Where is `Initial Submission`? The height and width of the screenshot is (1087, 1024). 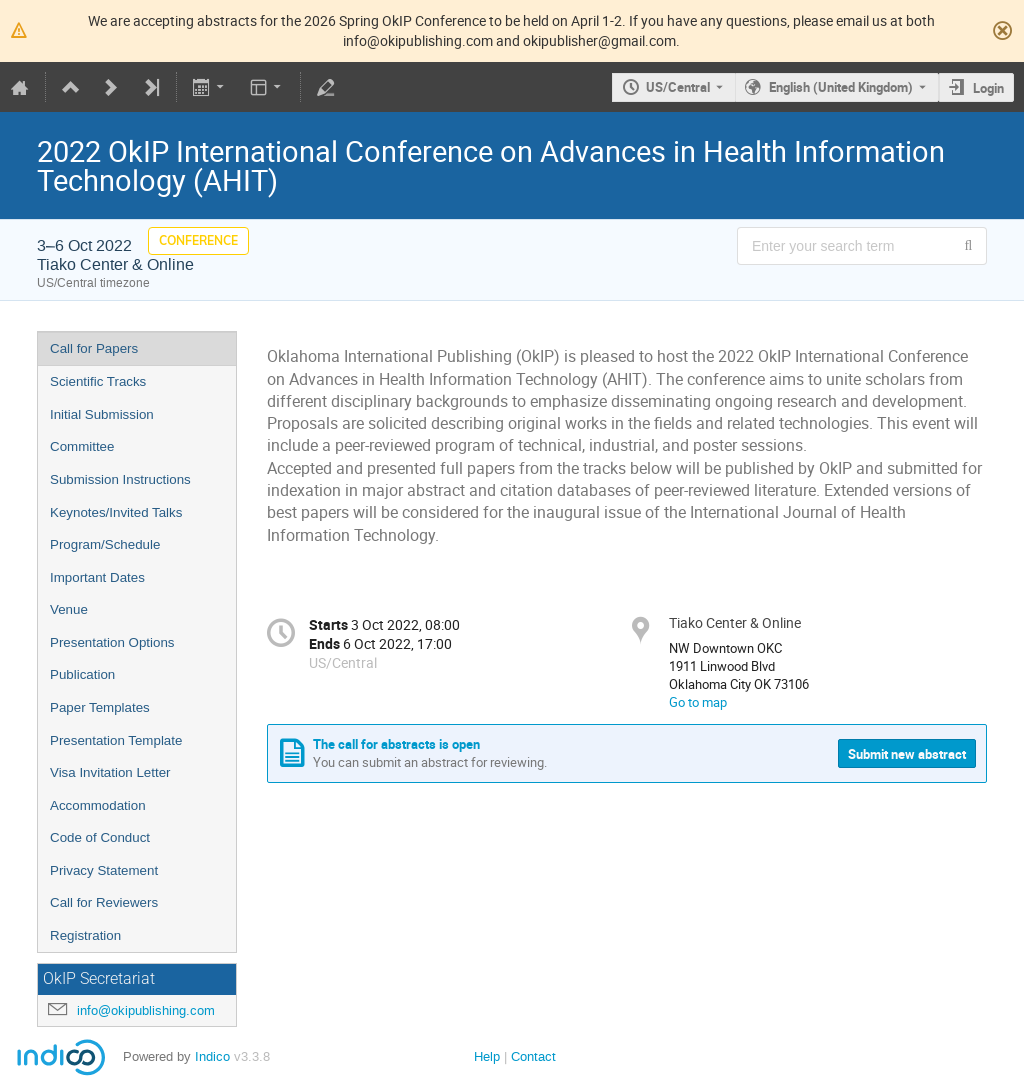 Initial Submission is located at coordinates (102, 414).